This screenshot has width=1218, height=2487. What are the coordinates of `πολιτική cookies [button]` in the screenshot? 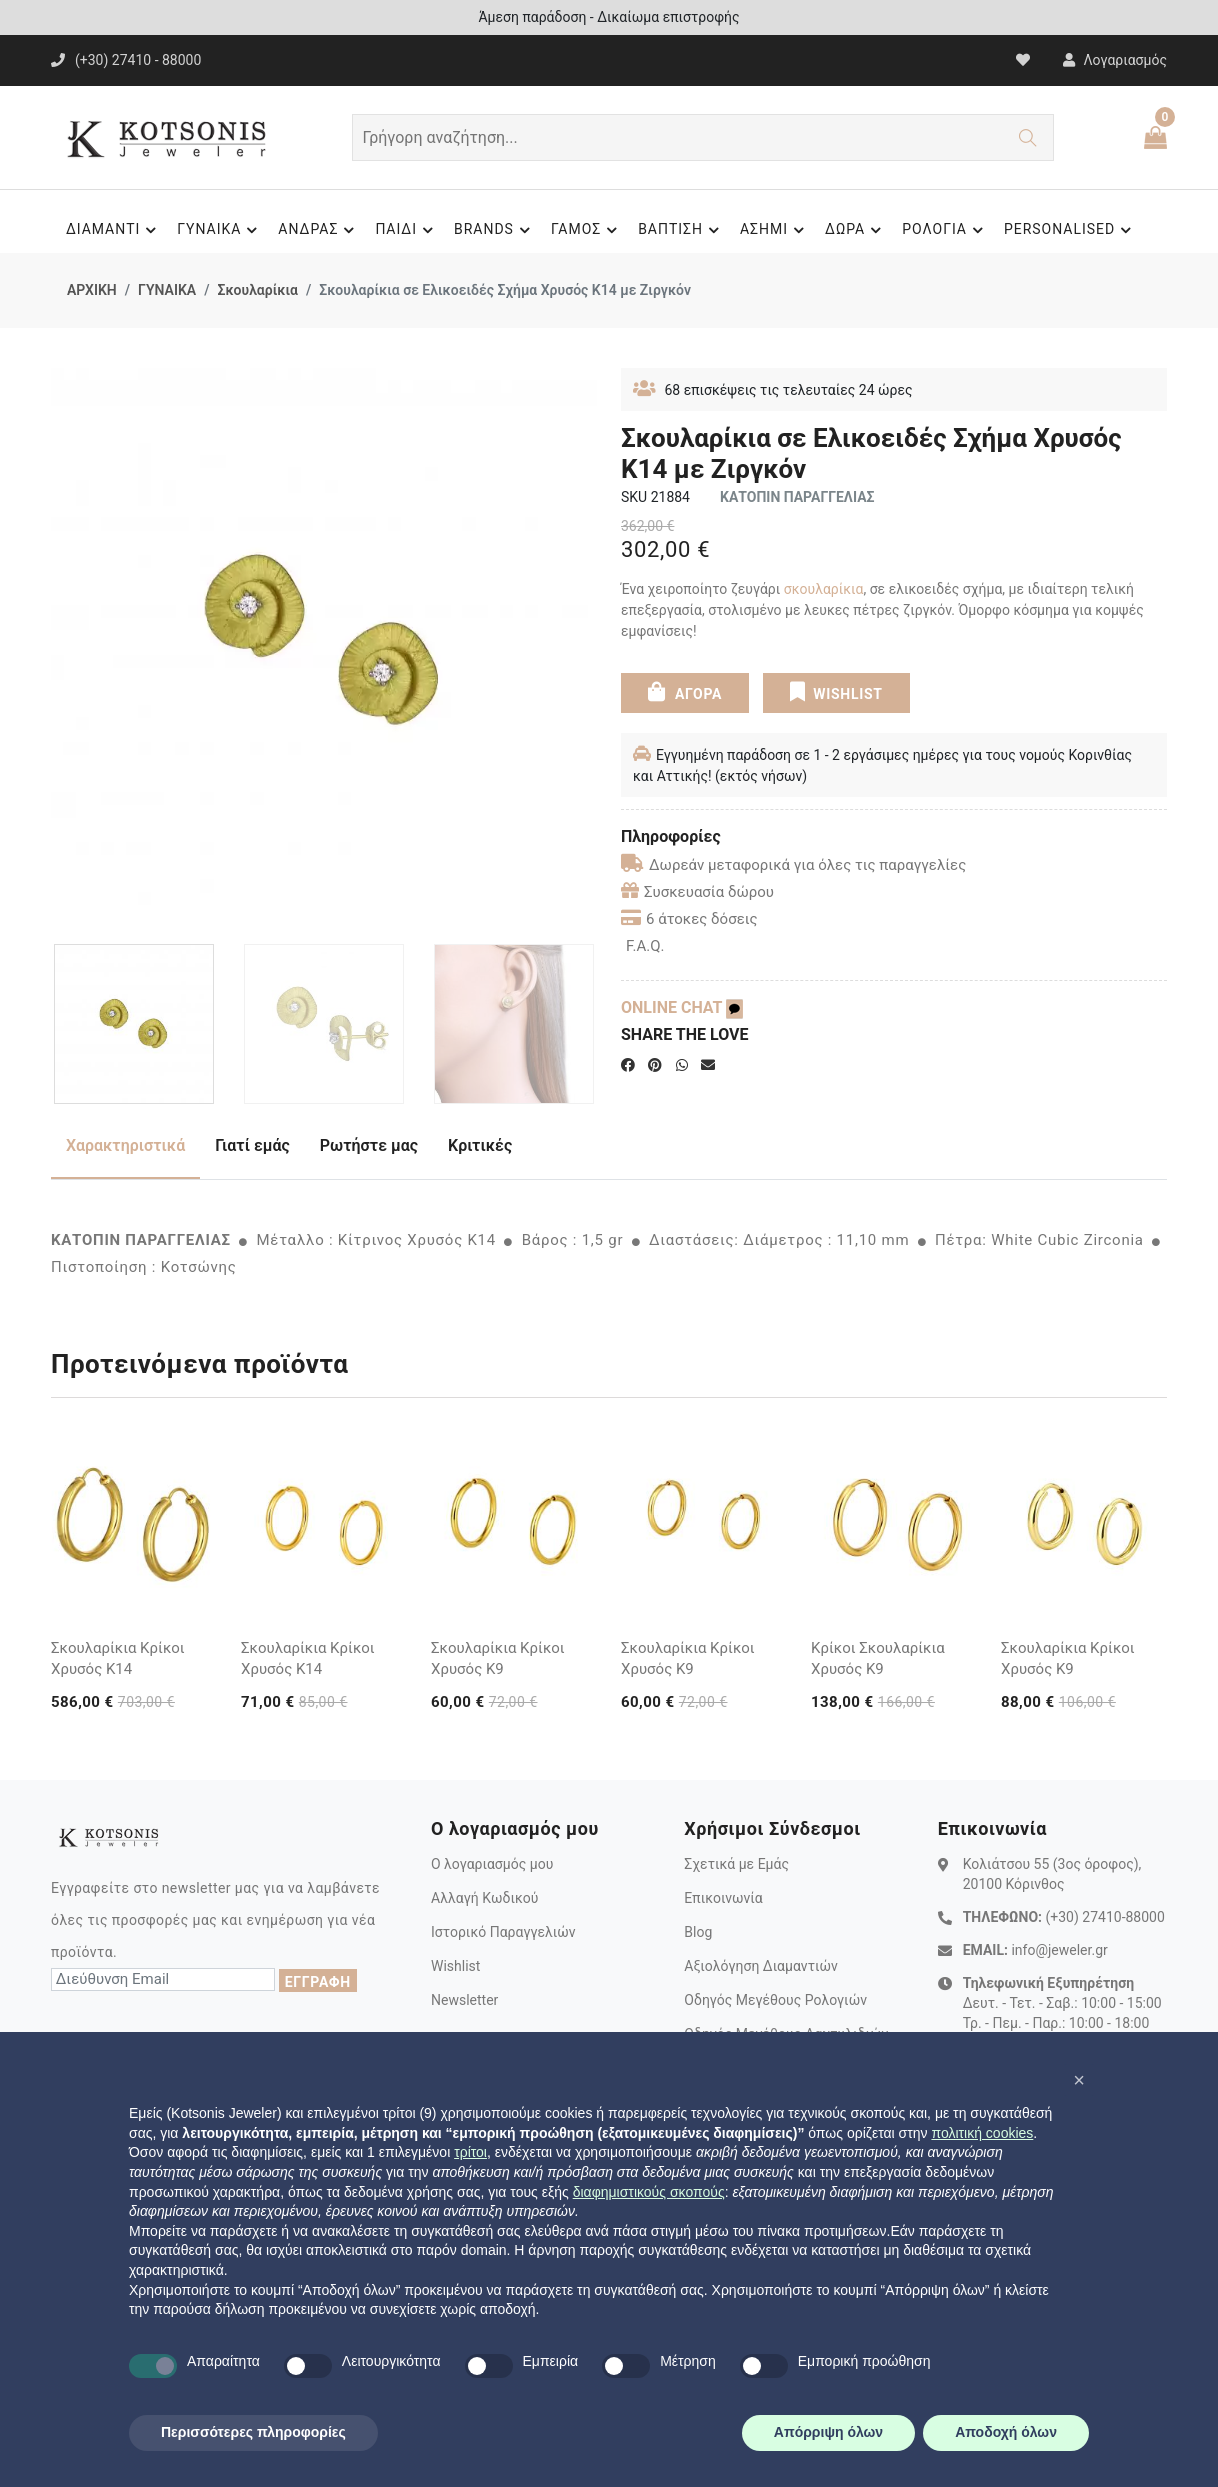 It's located at (982, 2133).